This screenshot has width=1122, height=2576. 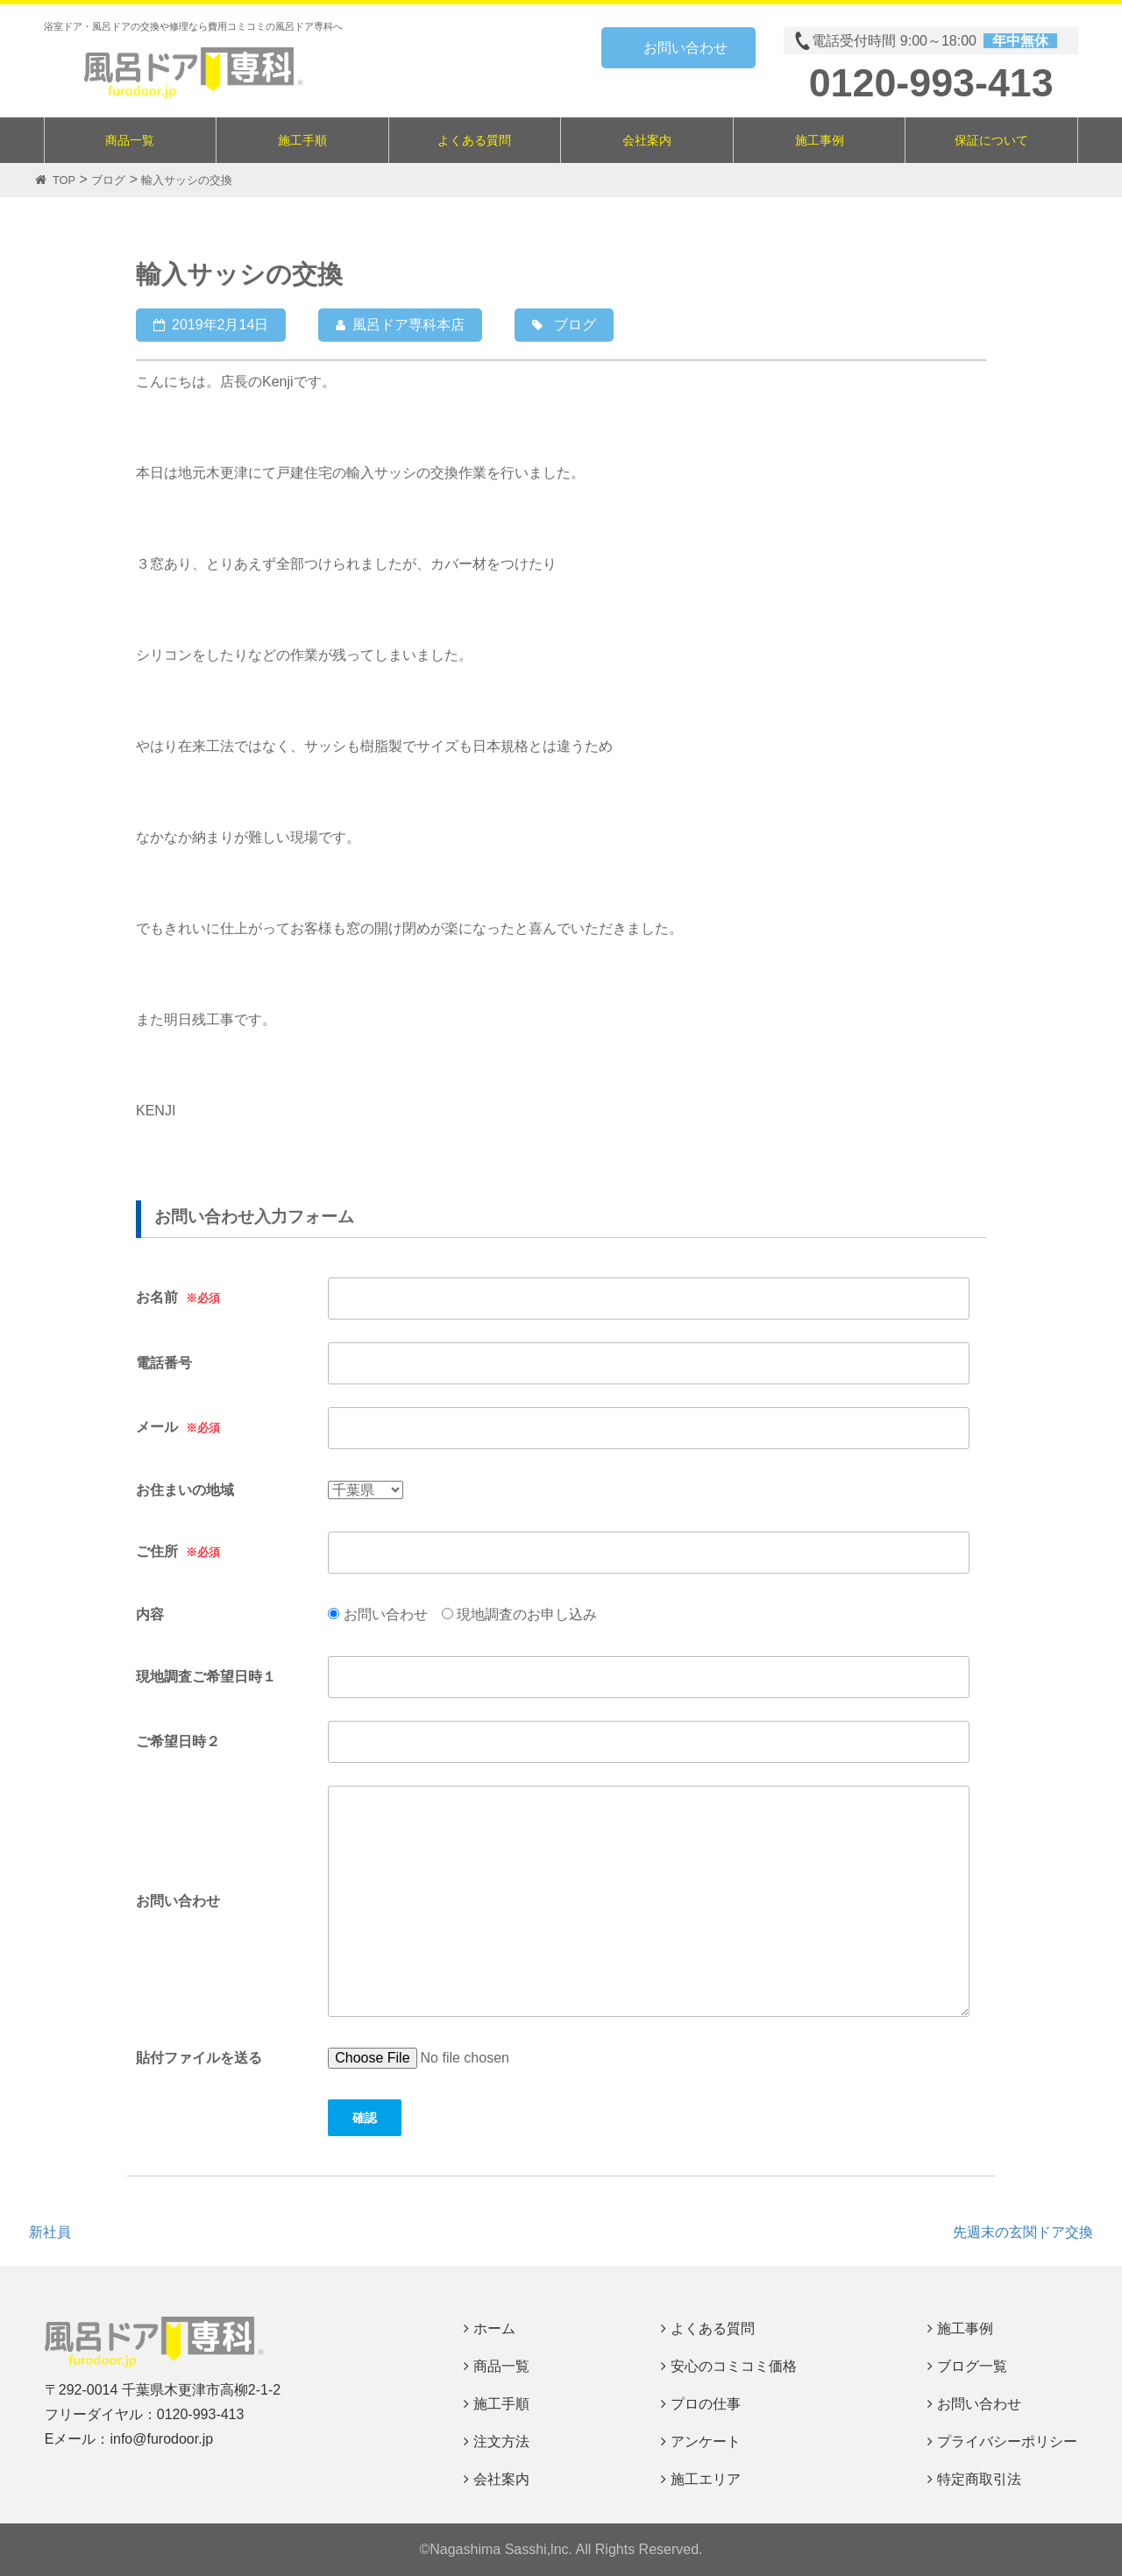 What do you see at coordinates (819, 140) in the screenshot?
I see `施工事例` at bounding box center [819, 140].